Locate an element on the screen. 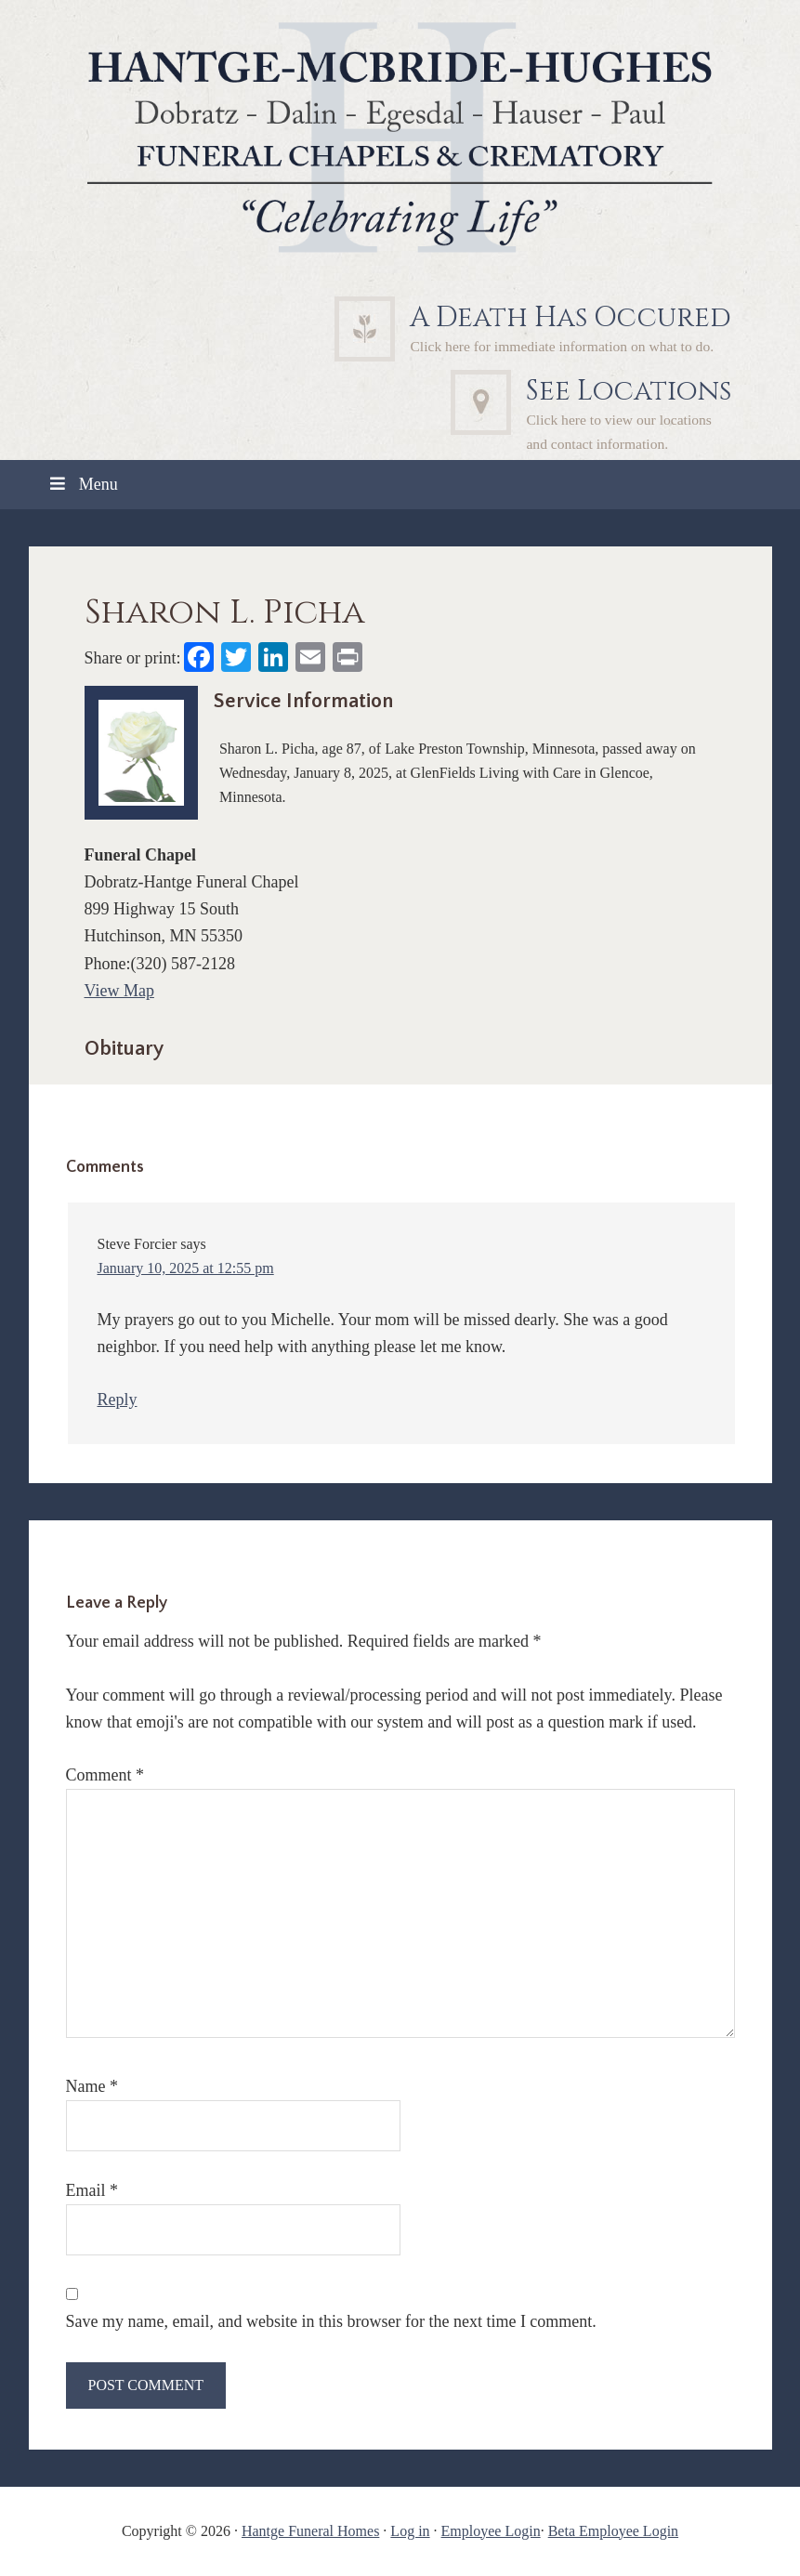  Email is located at coordinates (92, 2190).